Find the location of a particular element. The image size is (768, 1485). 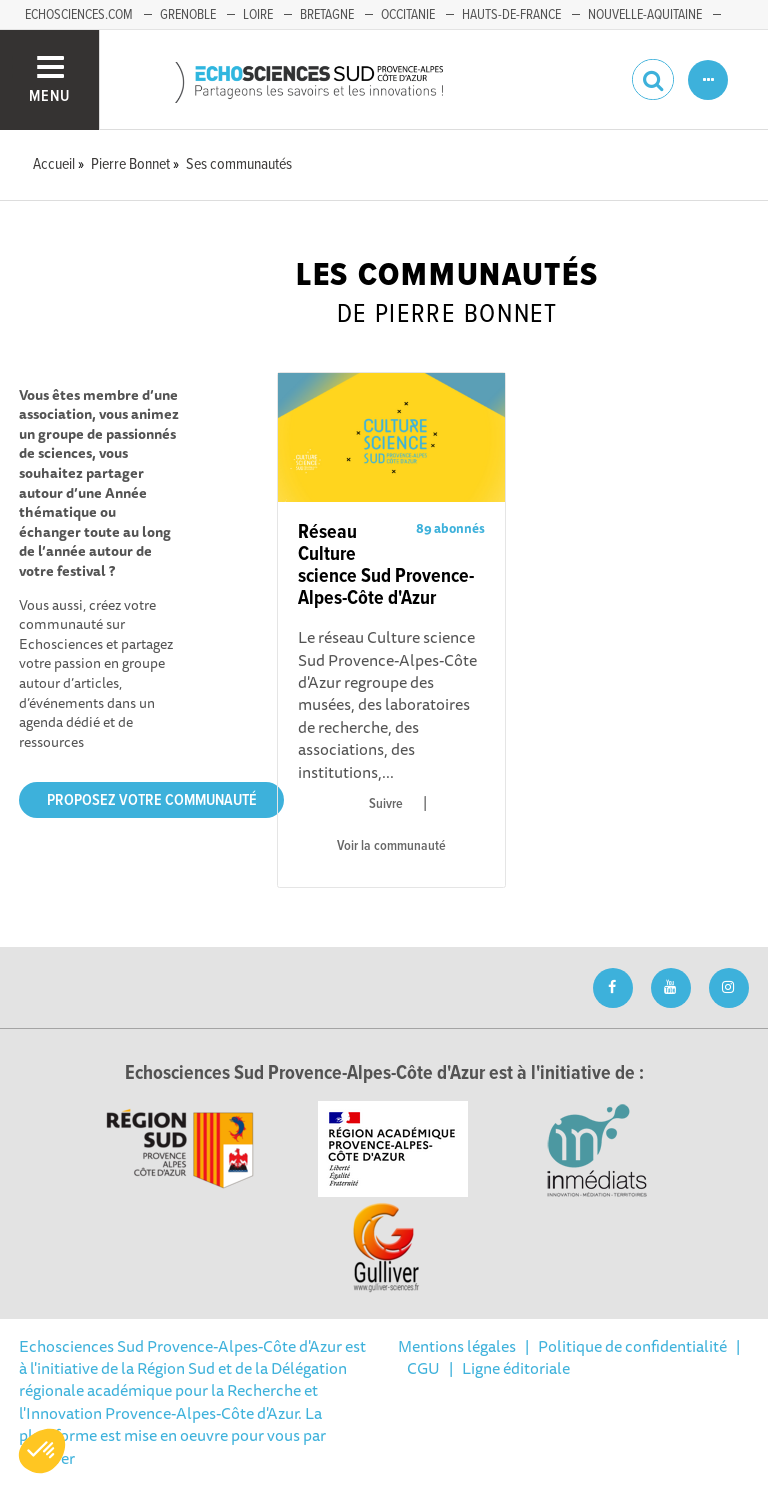

Loire is located at coordinates (258, 15).